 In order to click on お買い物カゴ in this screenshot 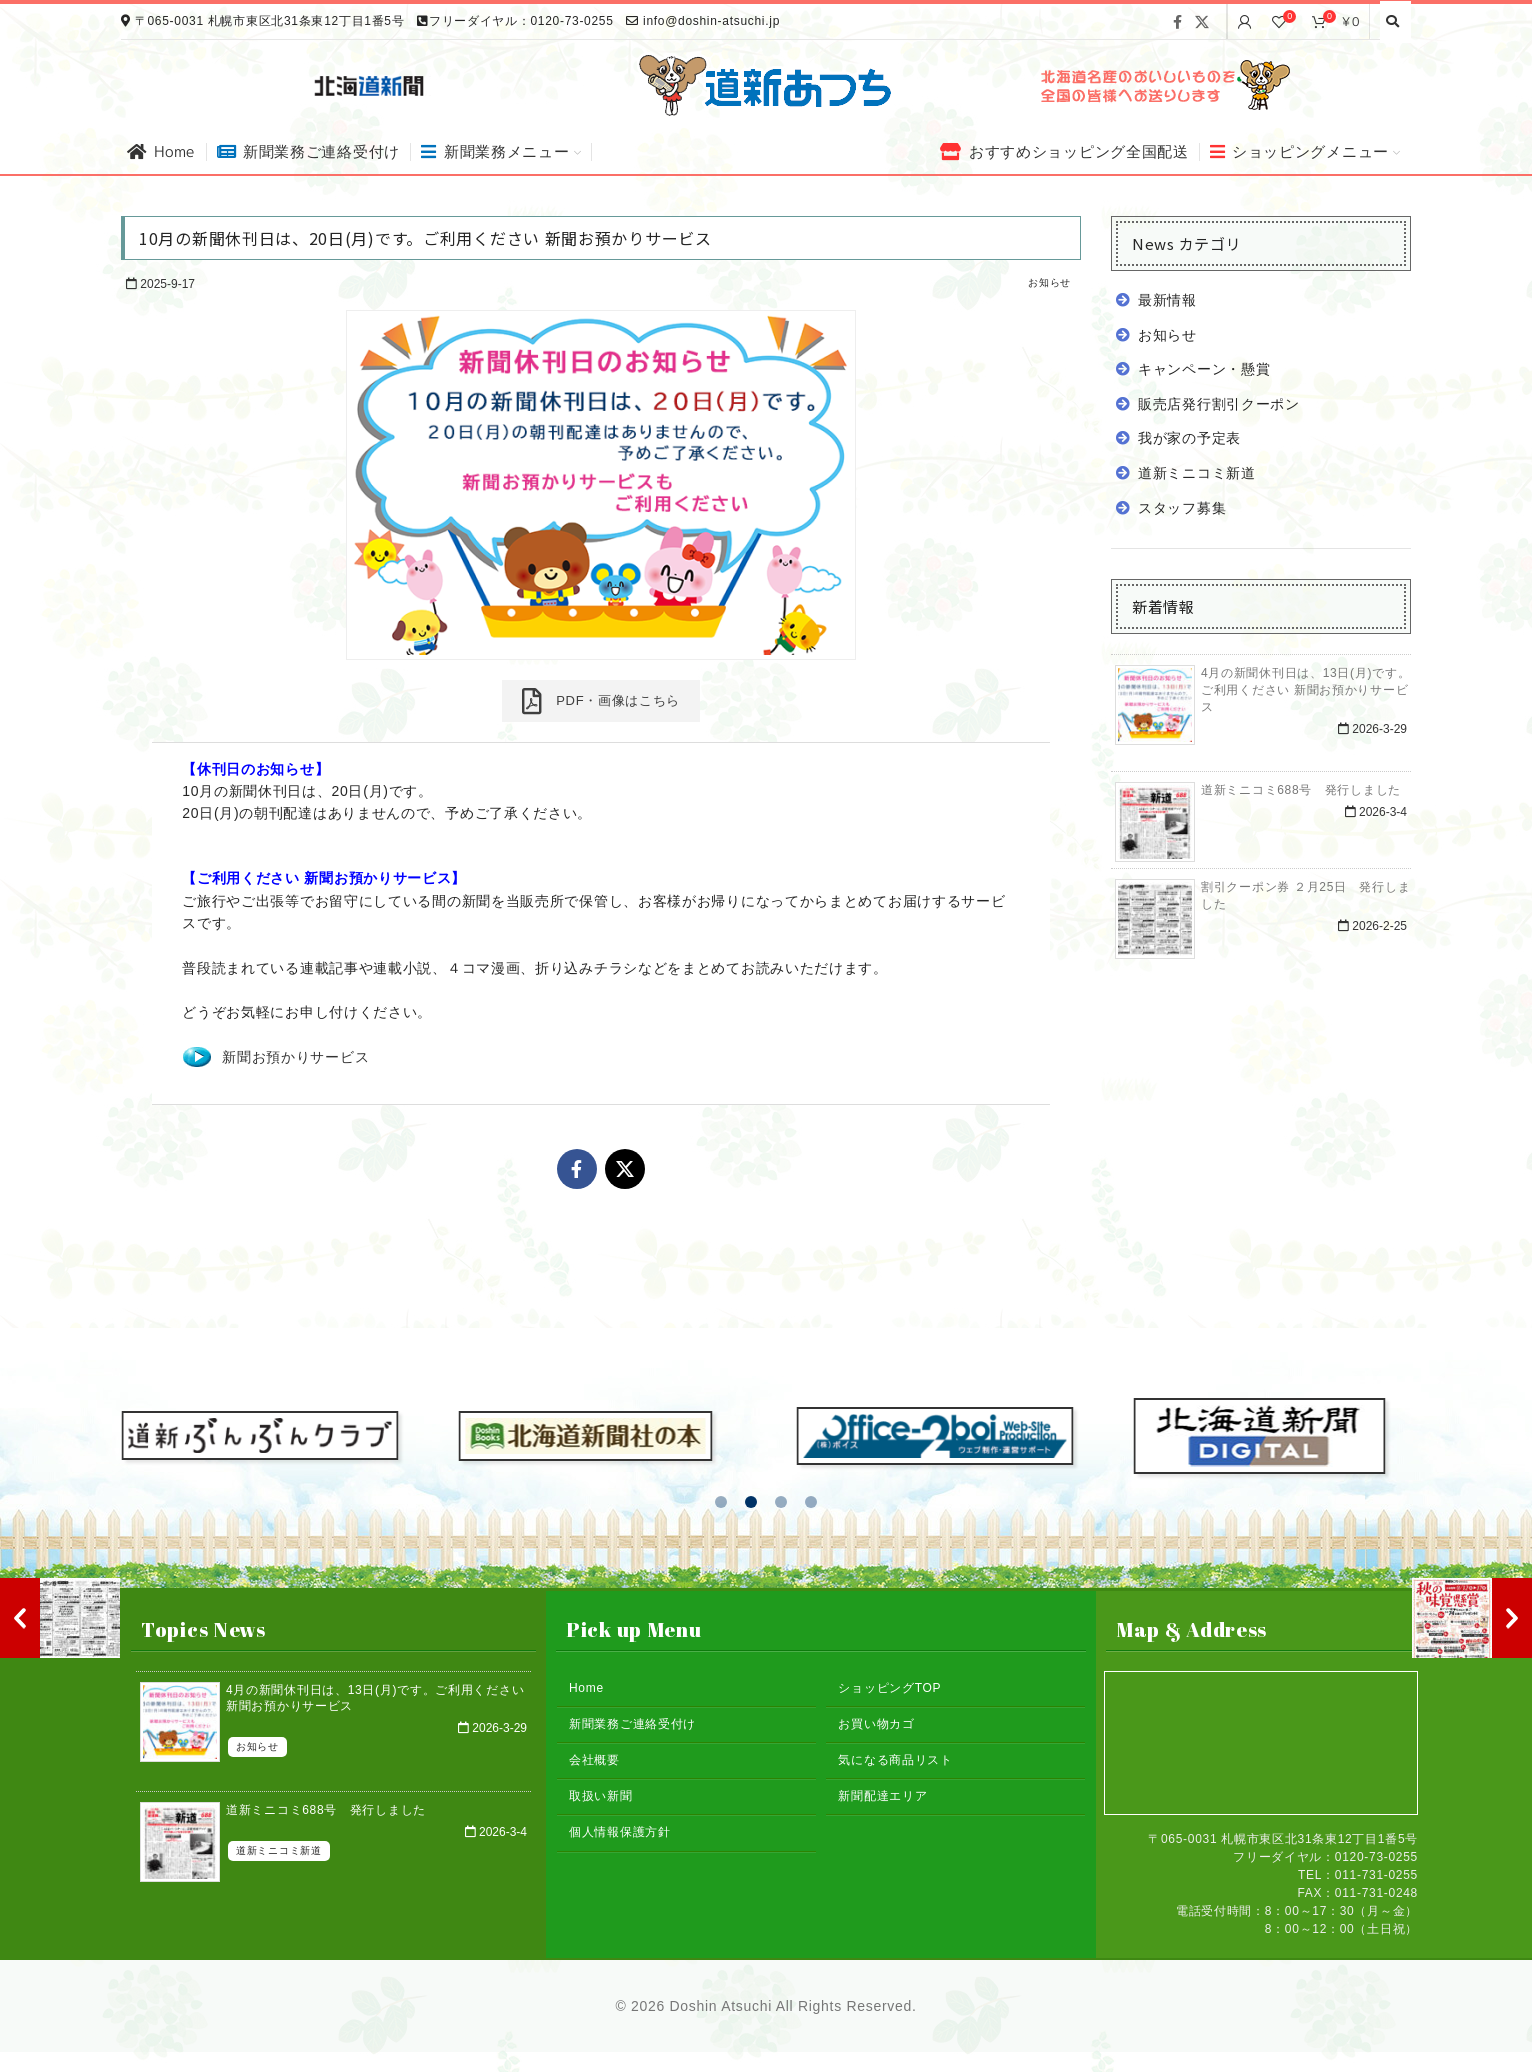, I will do `click(876, 1724)`.